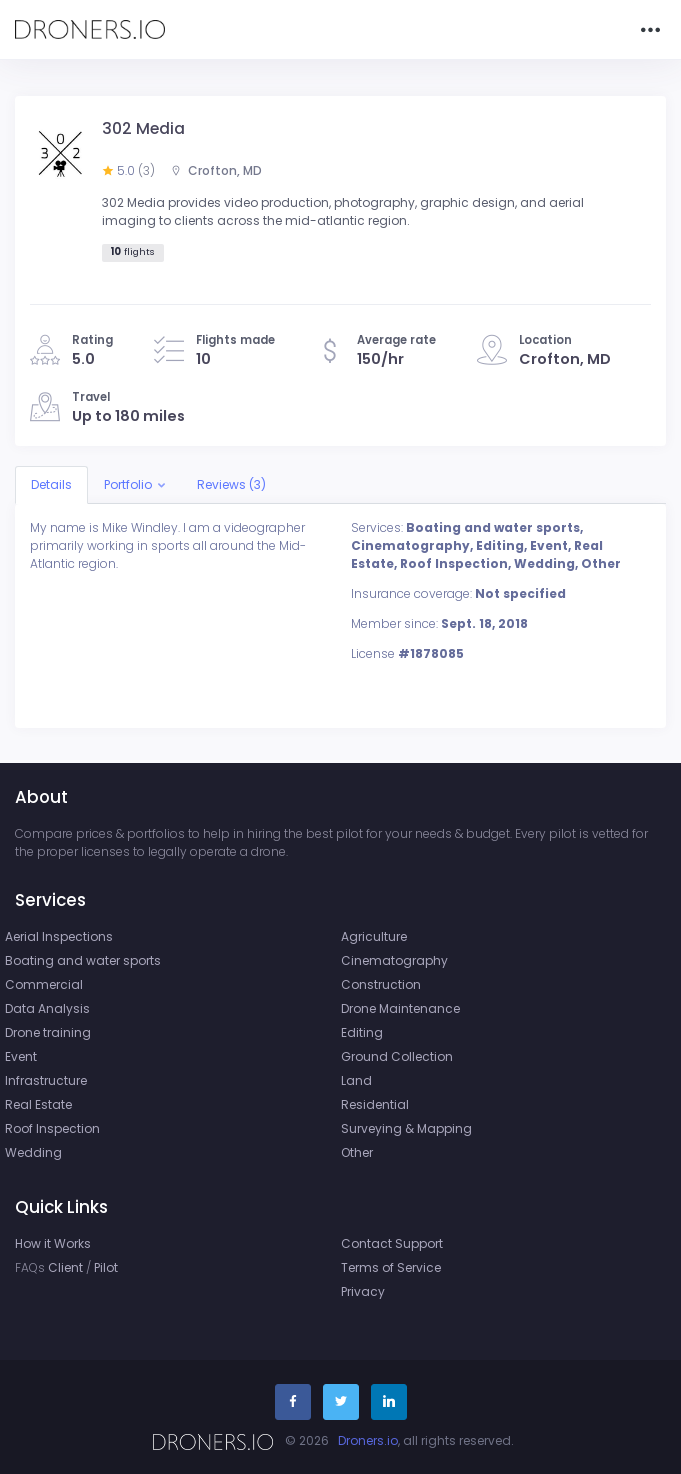 This screenshot has width=681, height=1474. What do you see at coordinates (391, 1267) in the screenshot?
I see `Terms of Service` at bounding box center [391, 1267].